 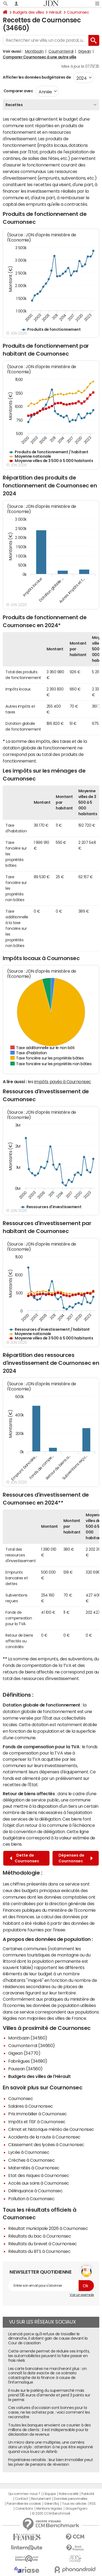 What do you see at coordinates (39, 2076) in the screenshot?
I see `Budgets des villes de l'Hérault` at bounding box center [39, 2076].